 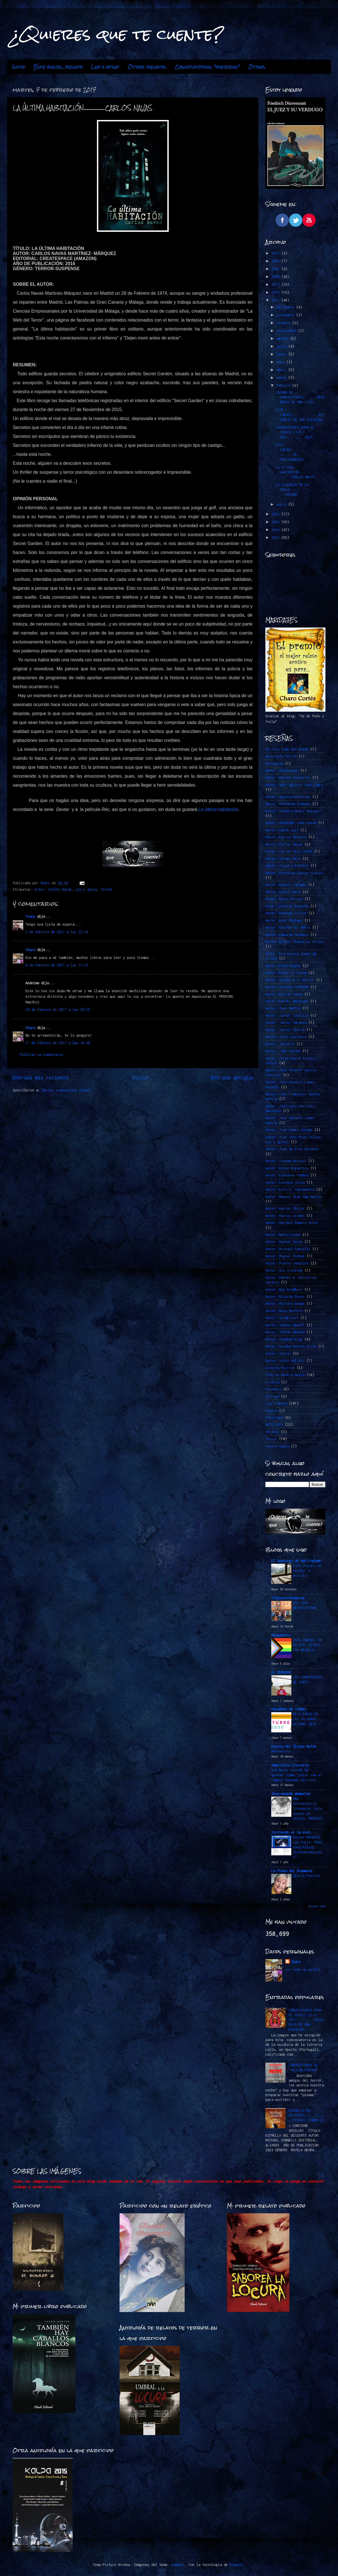 I want to click on ESTE JUEVES..............HISTORIAS DE UNA ESCALERA, so click(x=300, y=415).